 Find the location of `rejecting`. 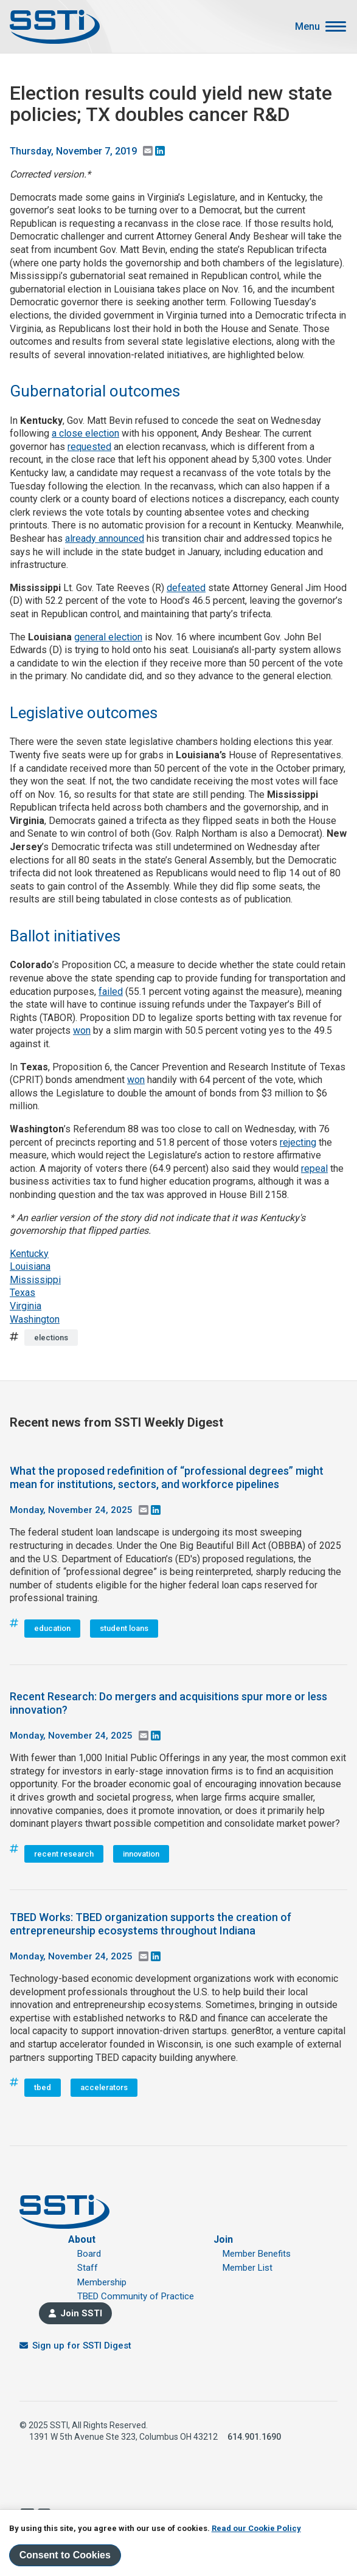

rejecting is located at coordinates (298, 1142).